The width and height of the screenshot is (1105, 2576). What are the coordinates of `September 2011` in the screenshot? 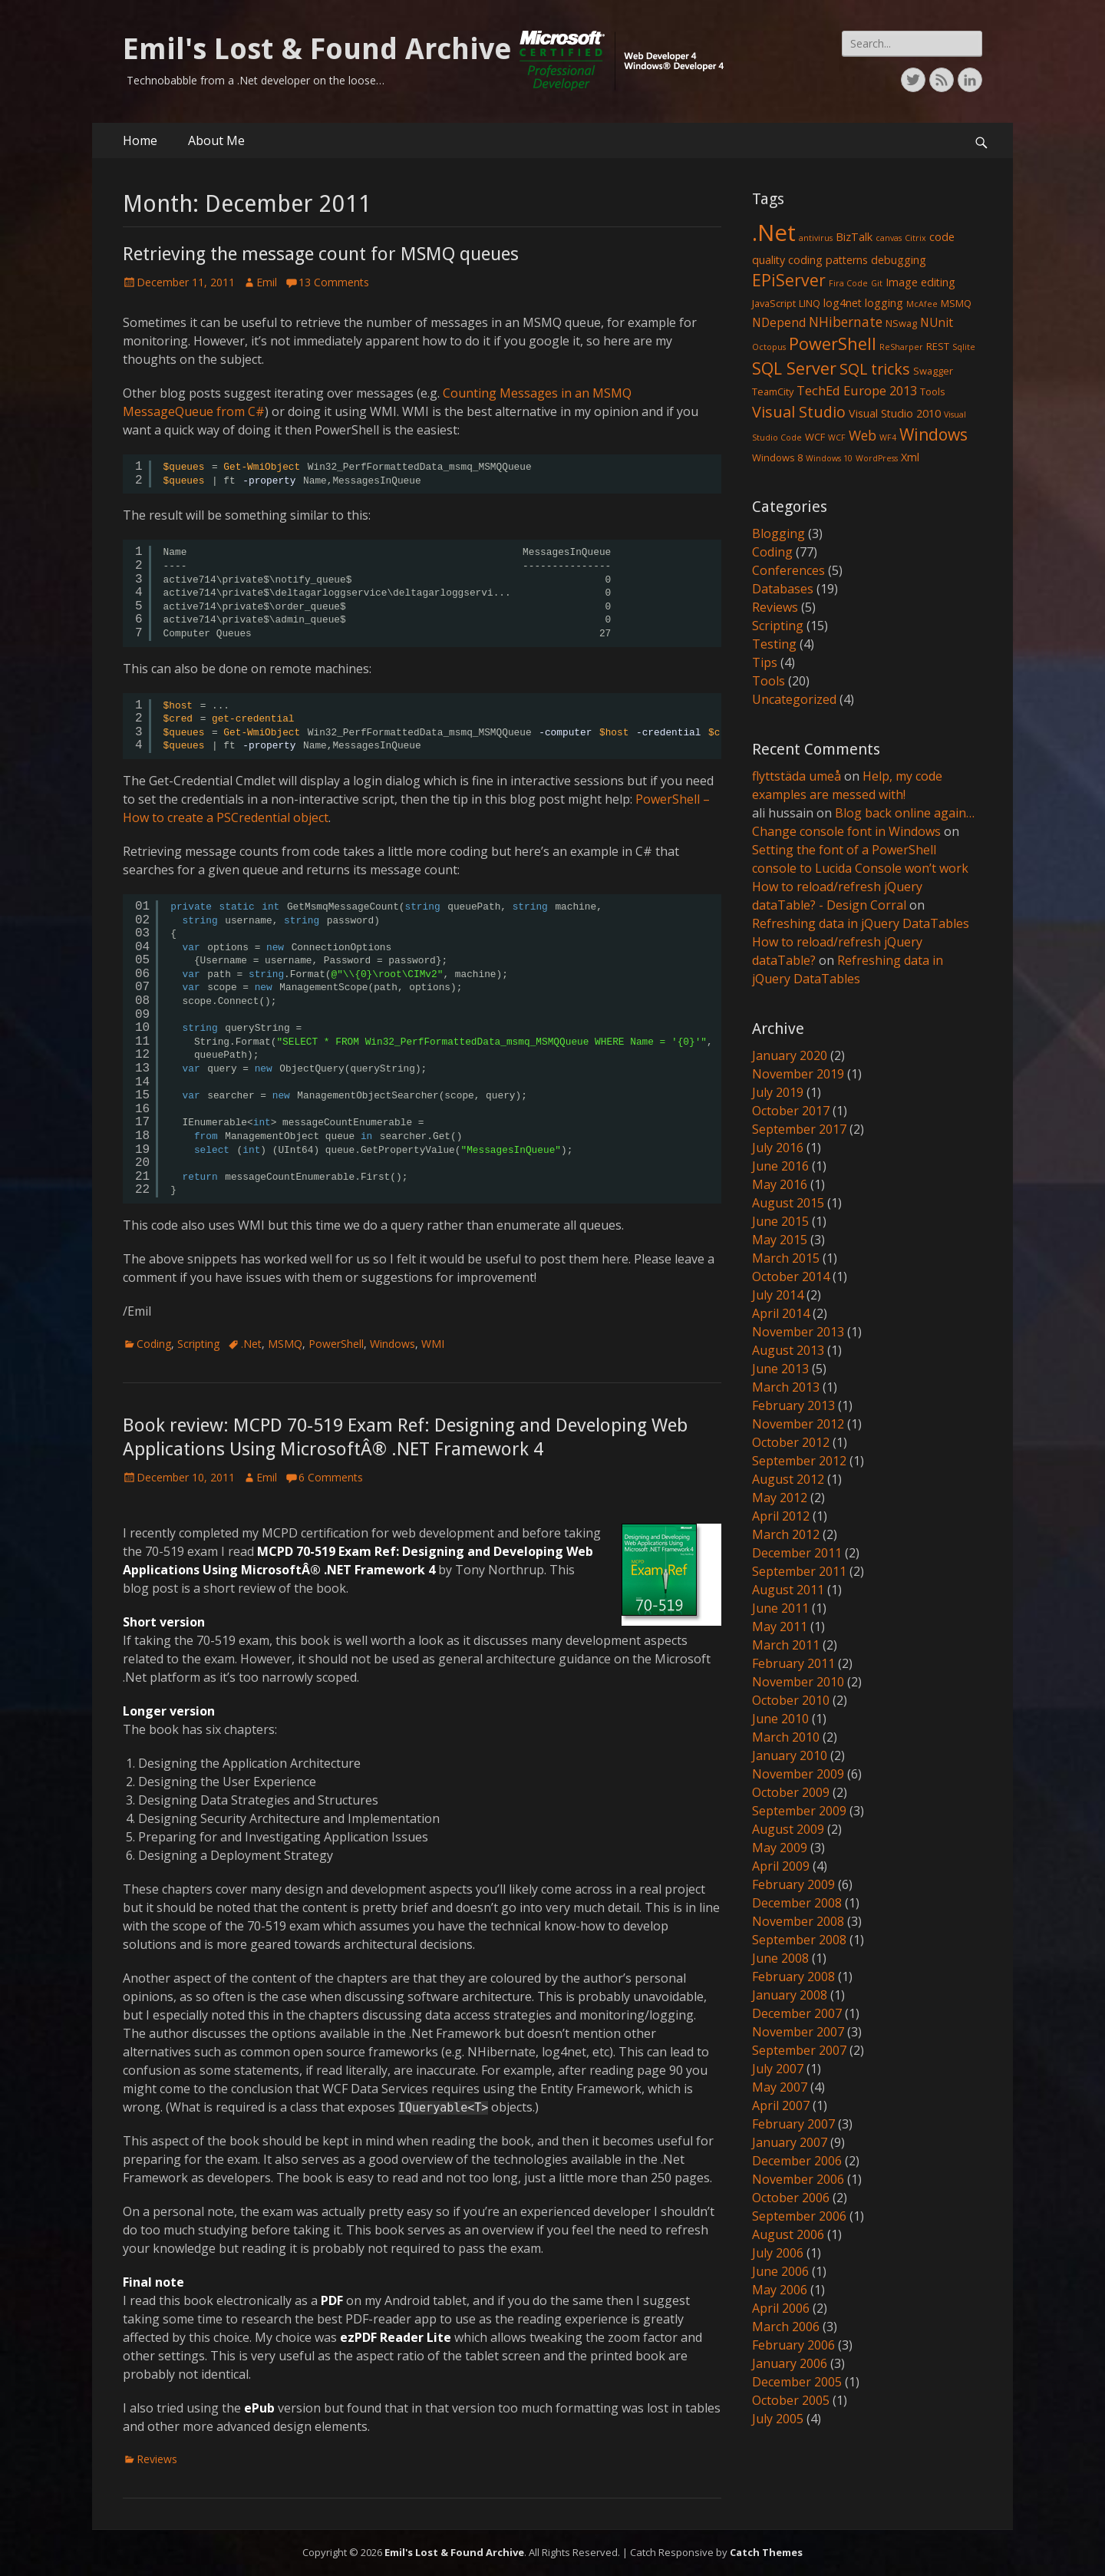 It's located at (799, 1571).